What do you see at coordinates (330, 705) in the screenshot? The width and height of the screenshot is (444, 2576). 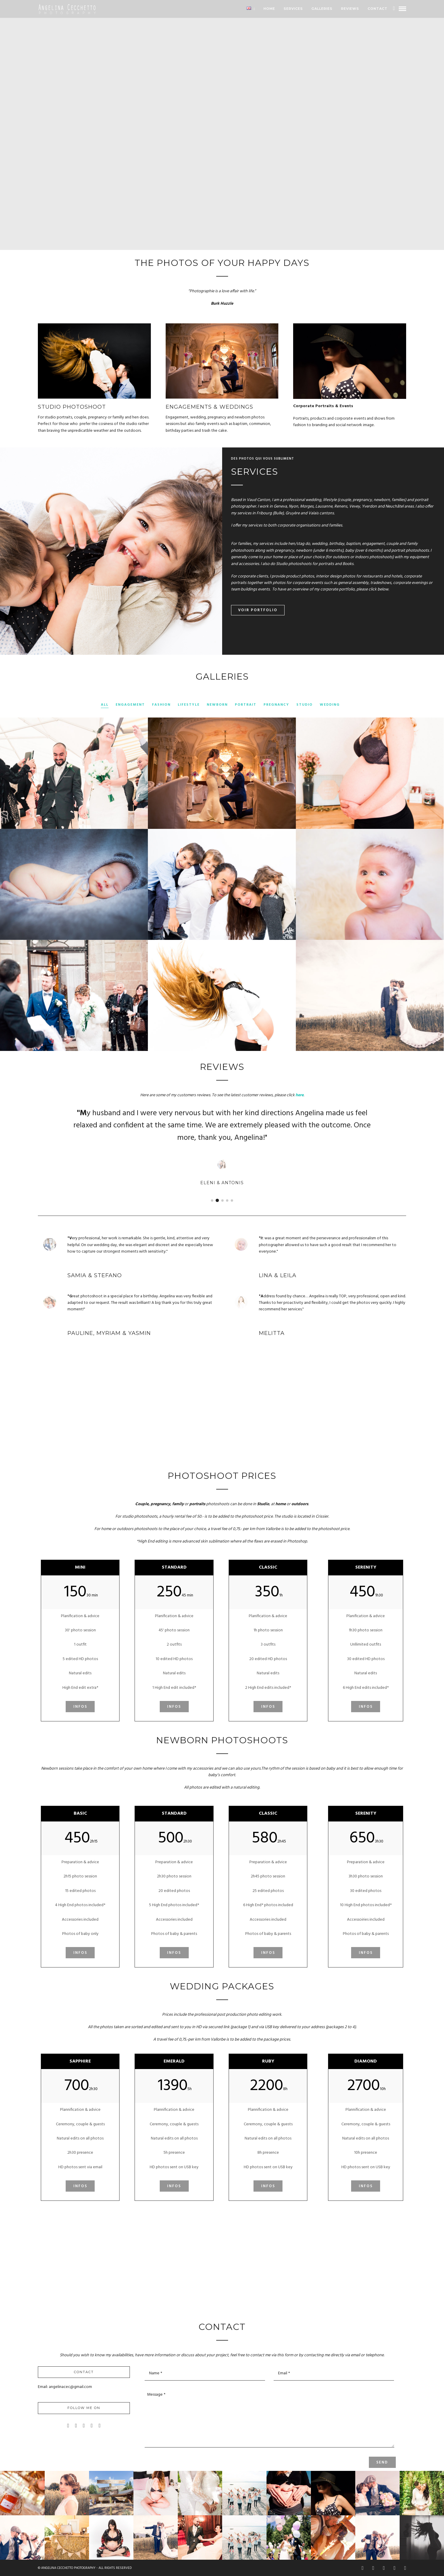 I see `Wedding` at bounding box center [330, 705].